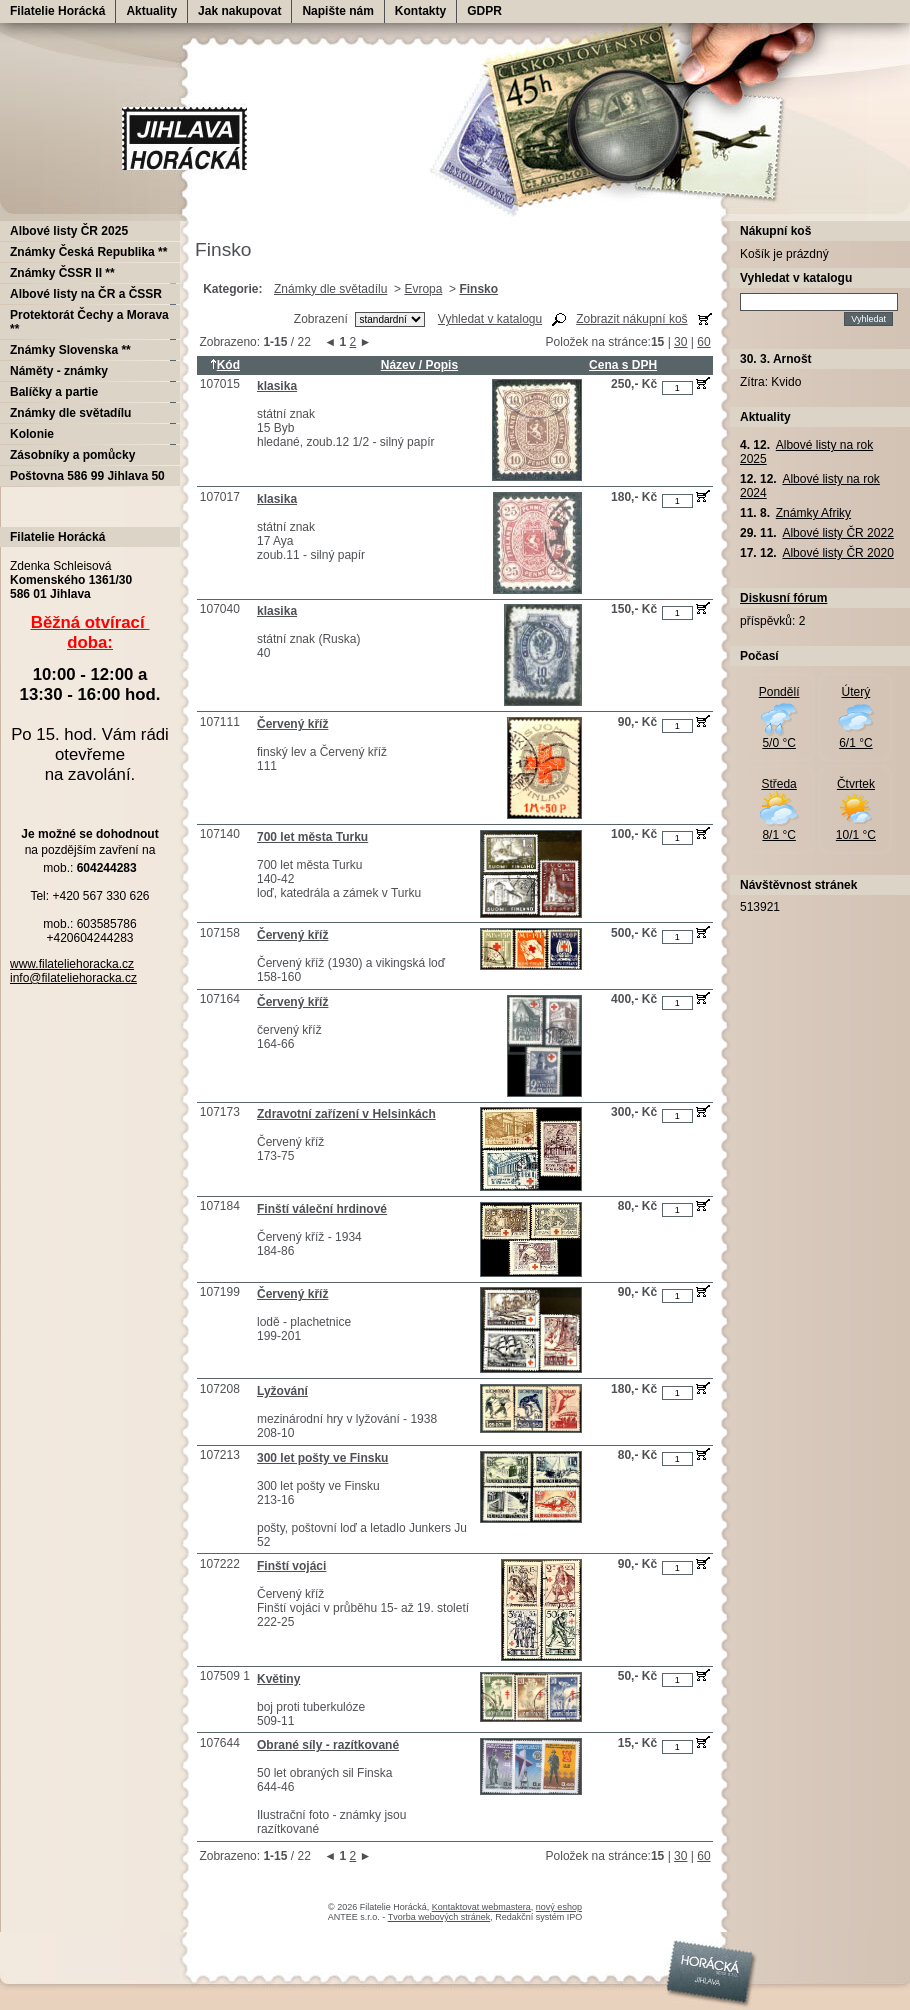 This screenshot has height=2010, width=910. Describe the element at coordinates (484, 11) in the screenshot. I see `GDPR` at that location.